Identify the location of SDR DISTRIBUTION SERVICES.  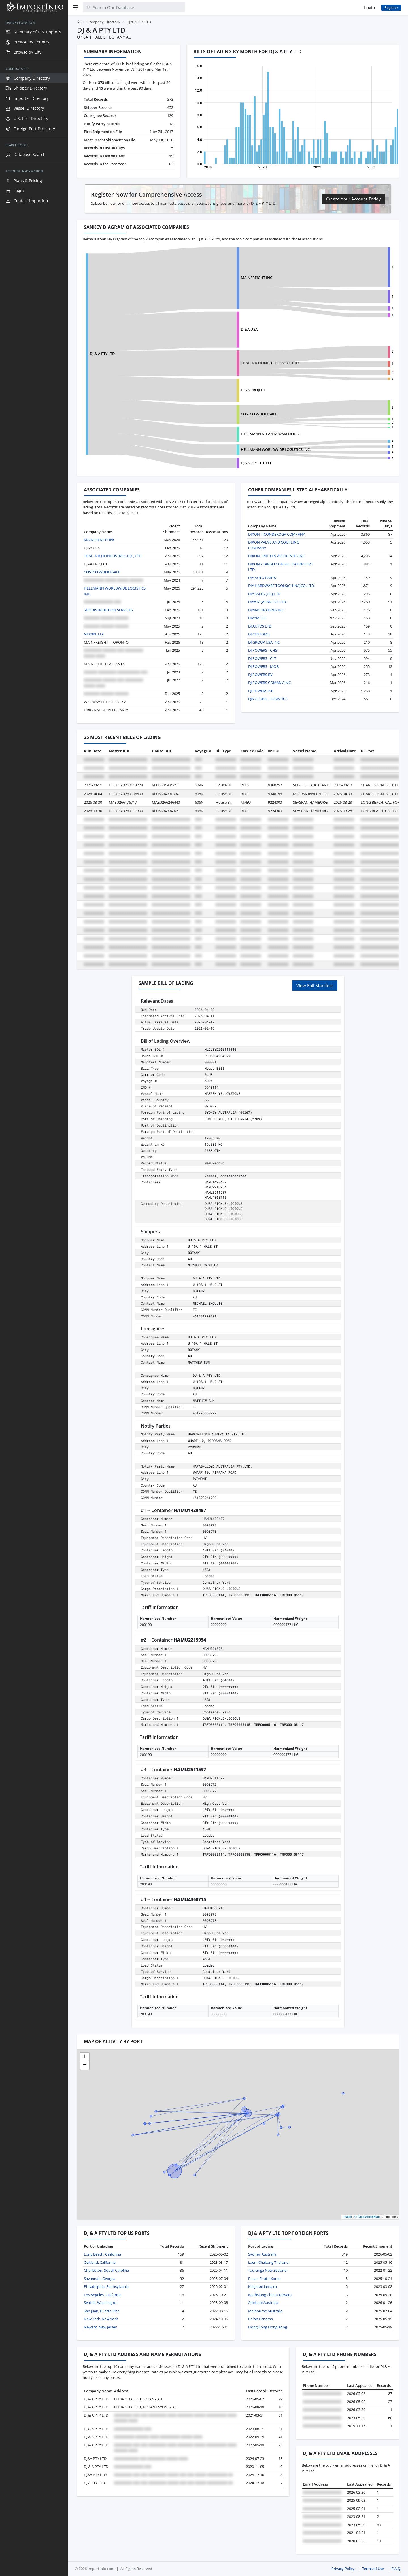
(108, 610).